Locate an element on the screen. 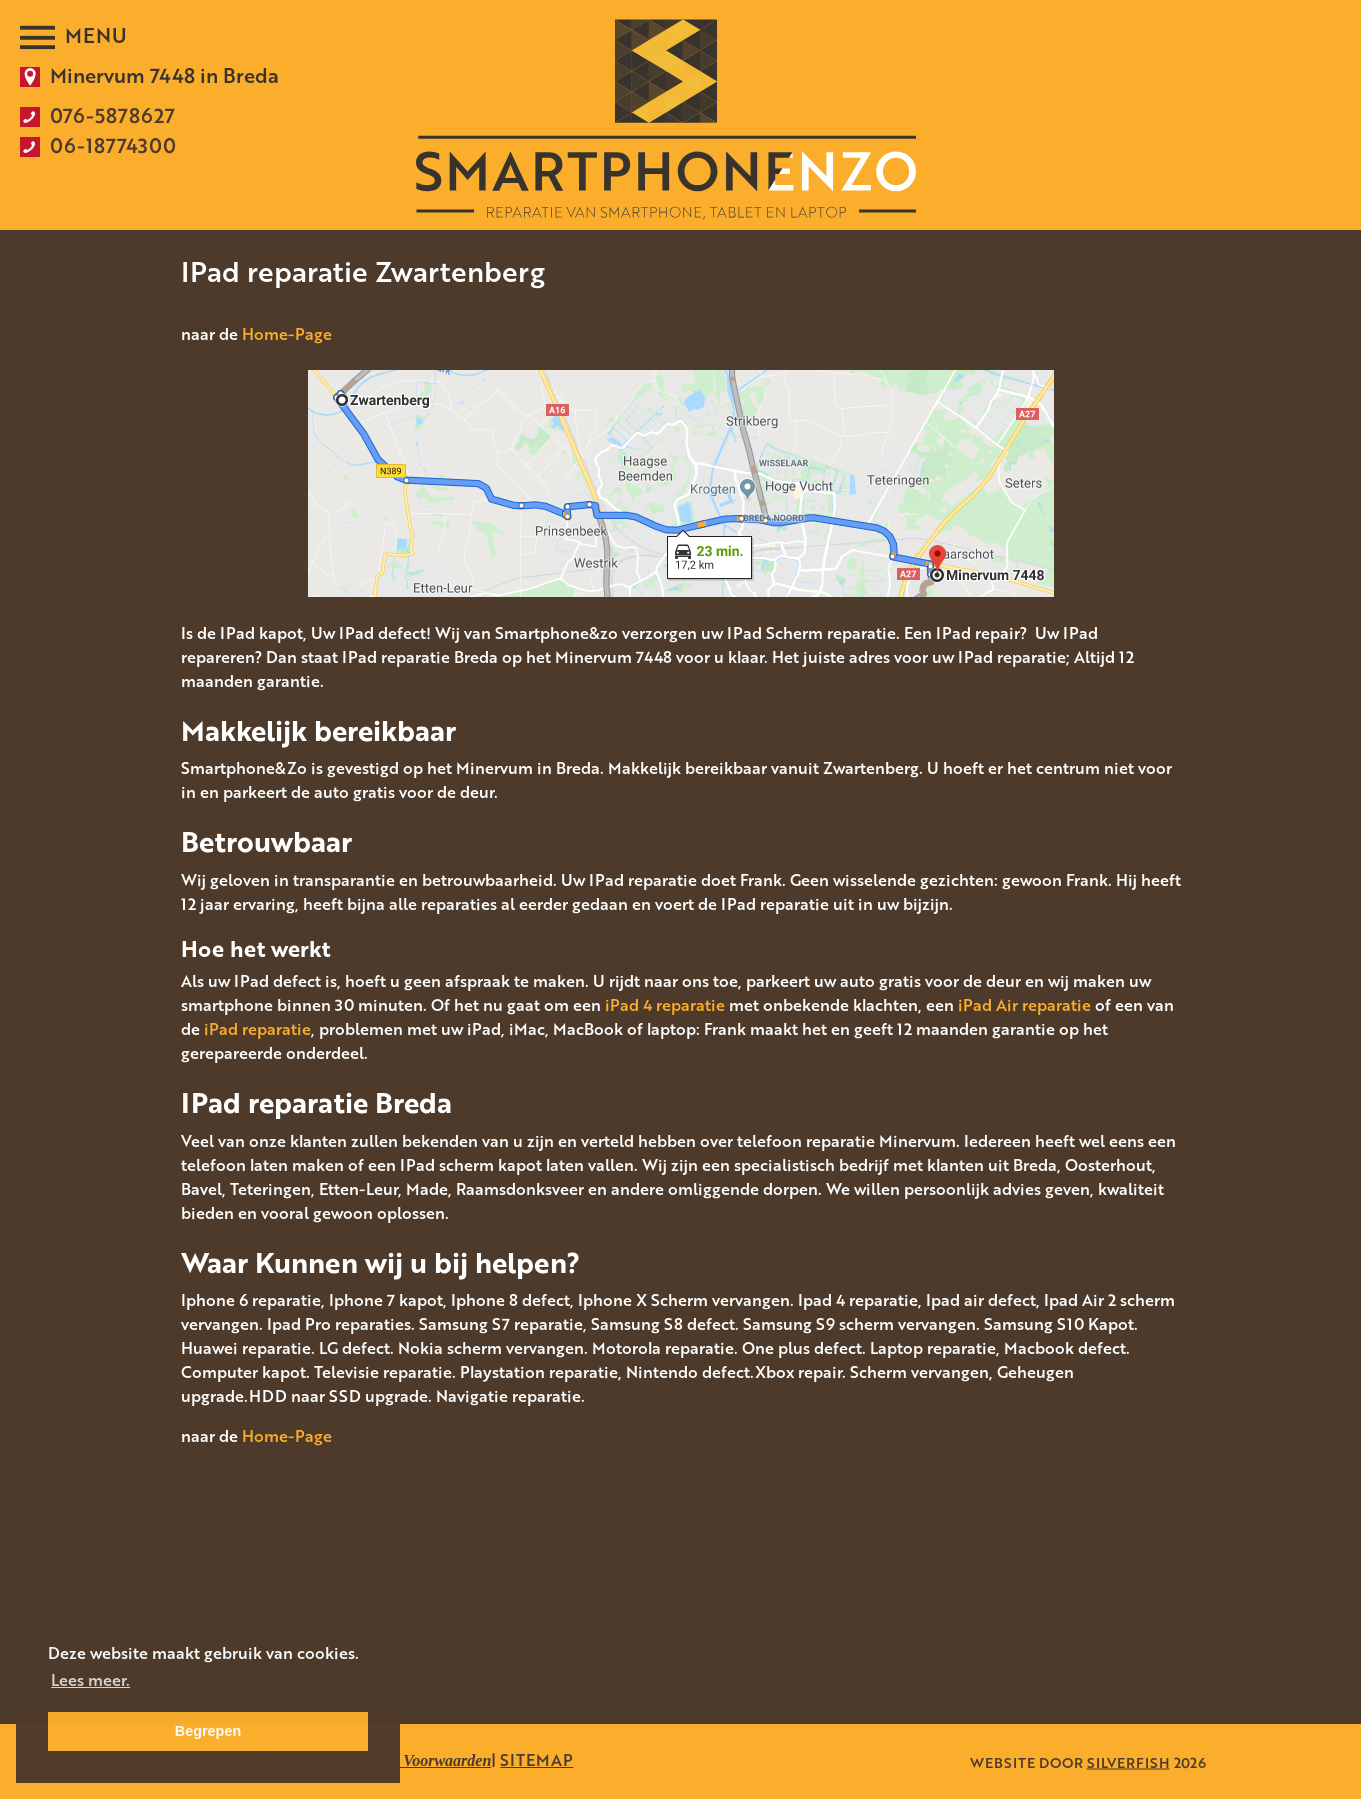 The height and width of the screenshot is (1799, 1361). Lees meer. [button] is located at coordinates (90, 1680).